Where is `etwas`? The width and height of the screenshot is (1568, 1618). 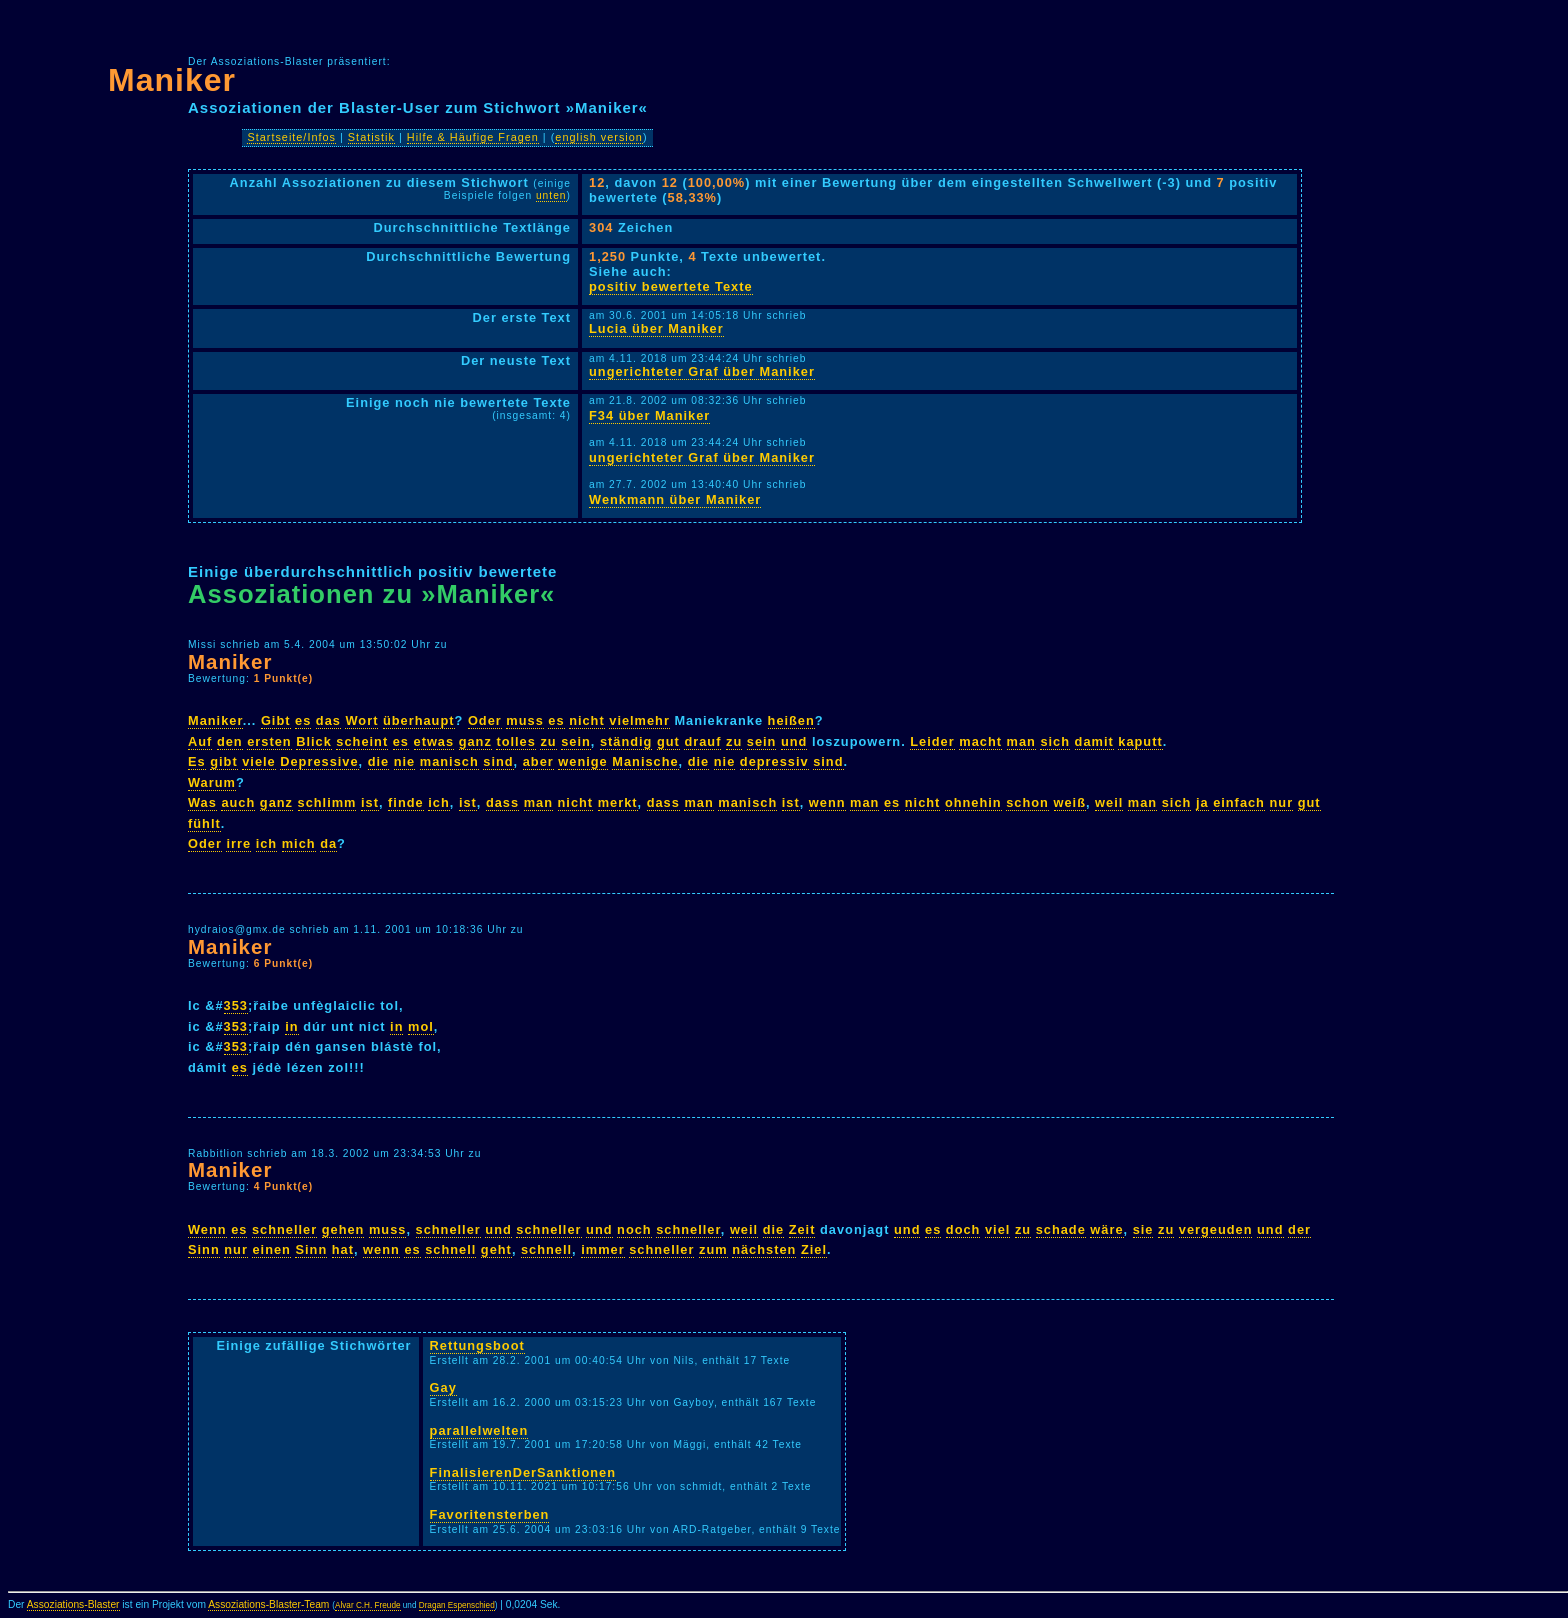
etwas is located at coordinates (434, 741).